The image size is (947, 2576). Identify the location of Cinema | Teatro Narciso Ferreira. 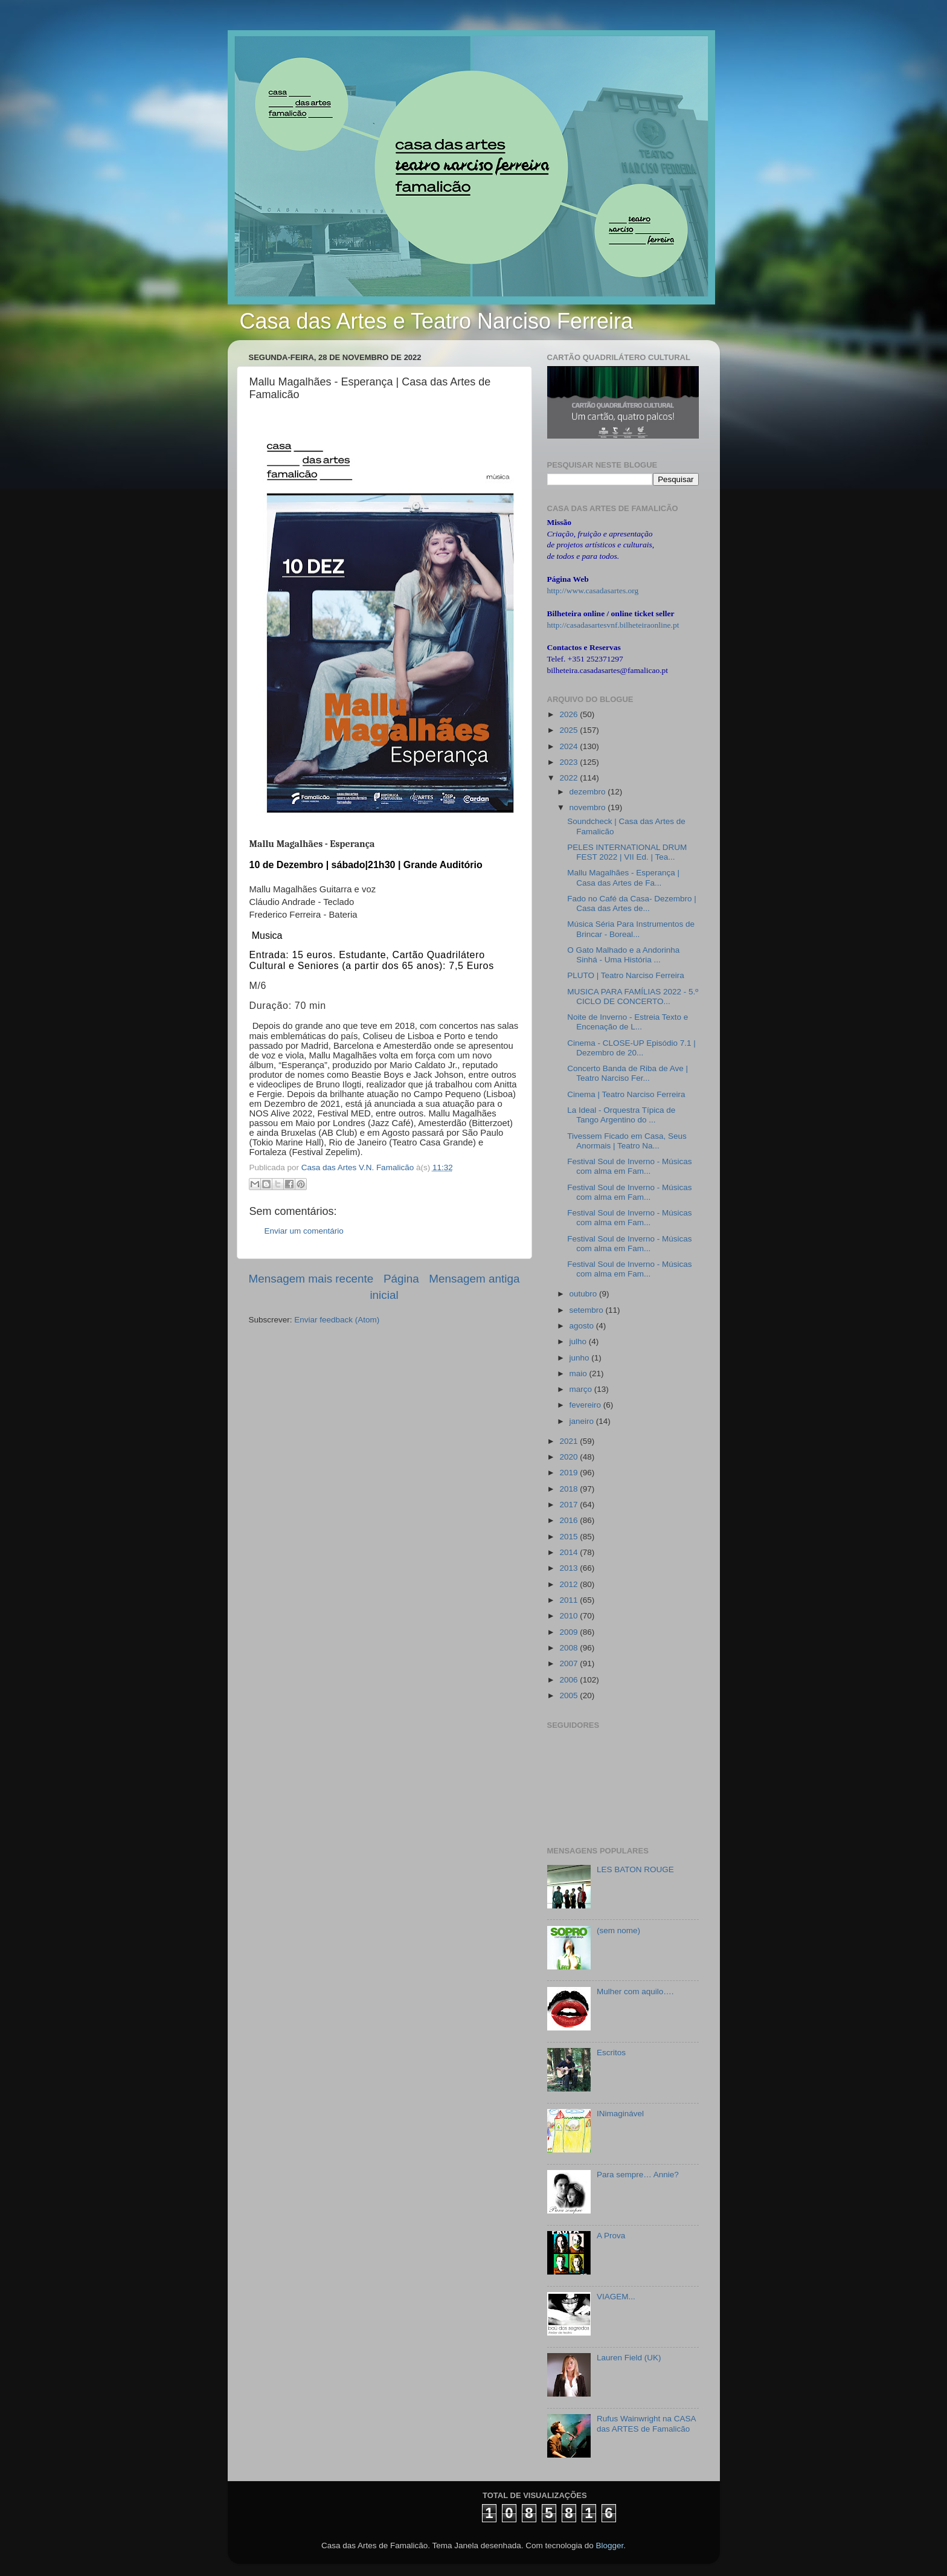
(626, 1094).